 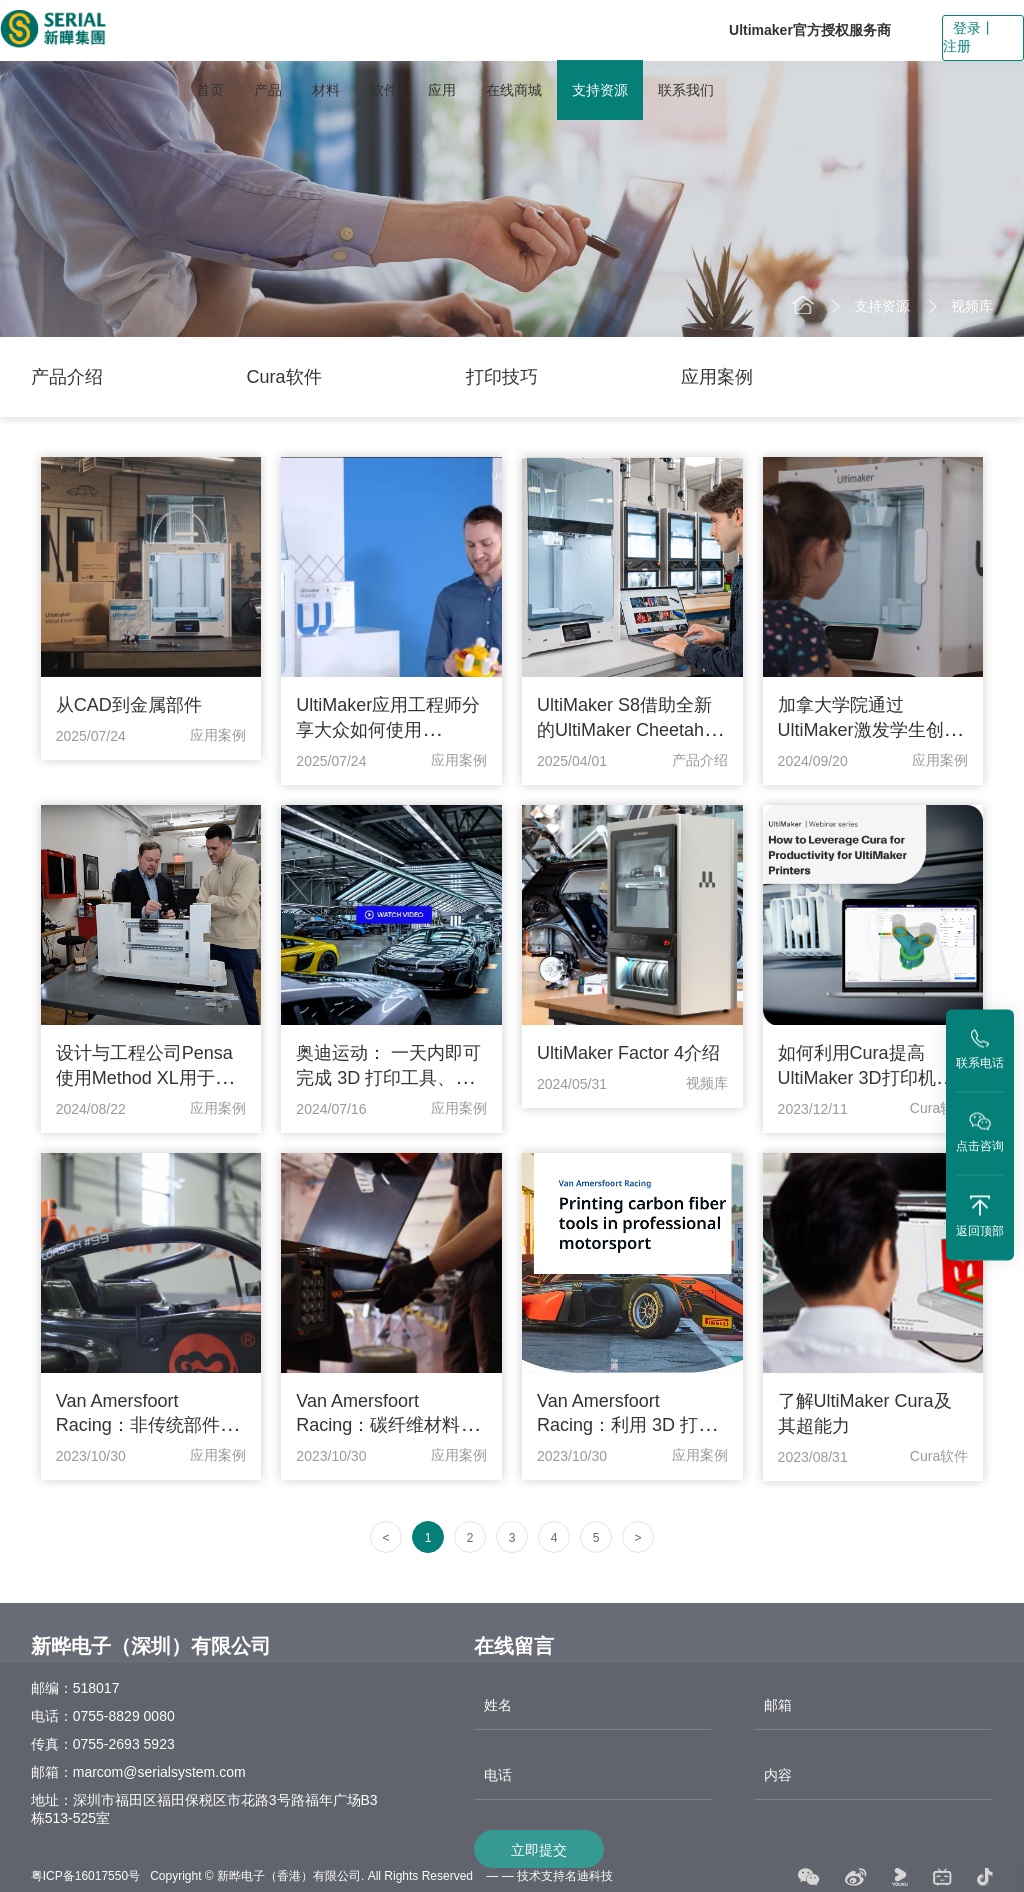 I want to click on 联系我们, so click(x=686, y=90).